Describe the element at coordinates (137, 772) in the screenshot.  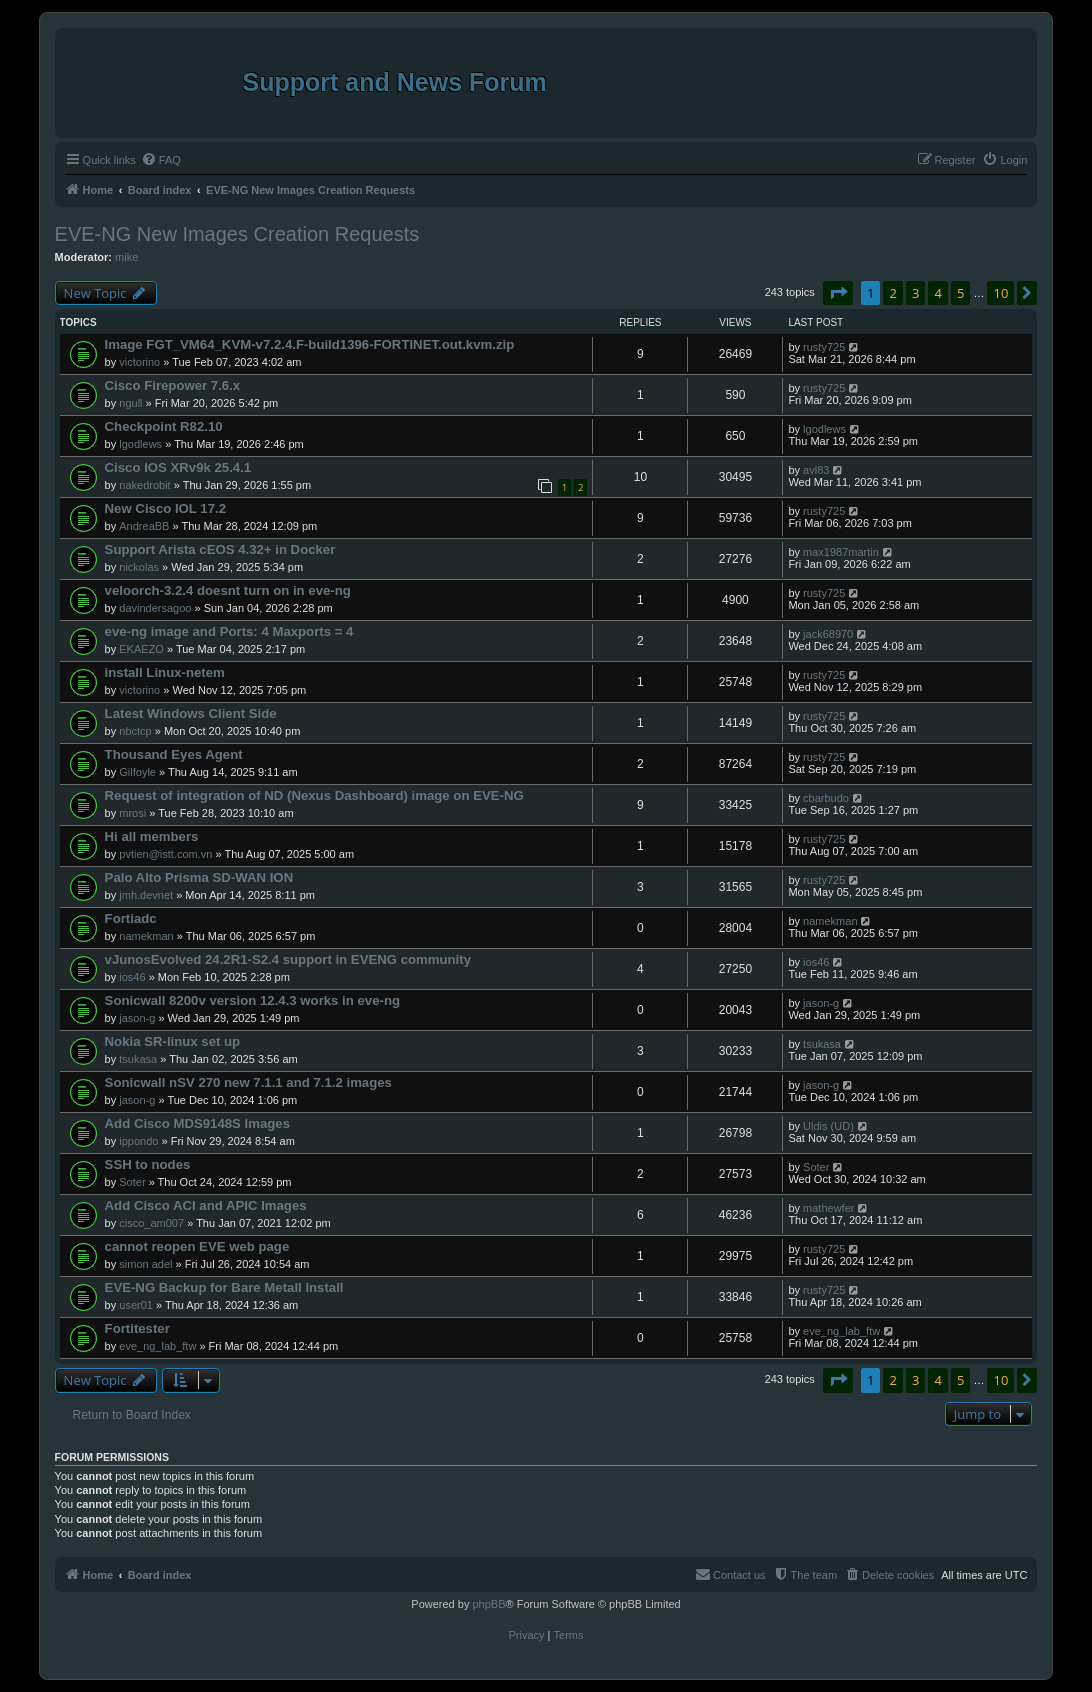
I see `Gilfoyle` at that location.